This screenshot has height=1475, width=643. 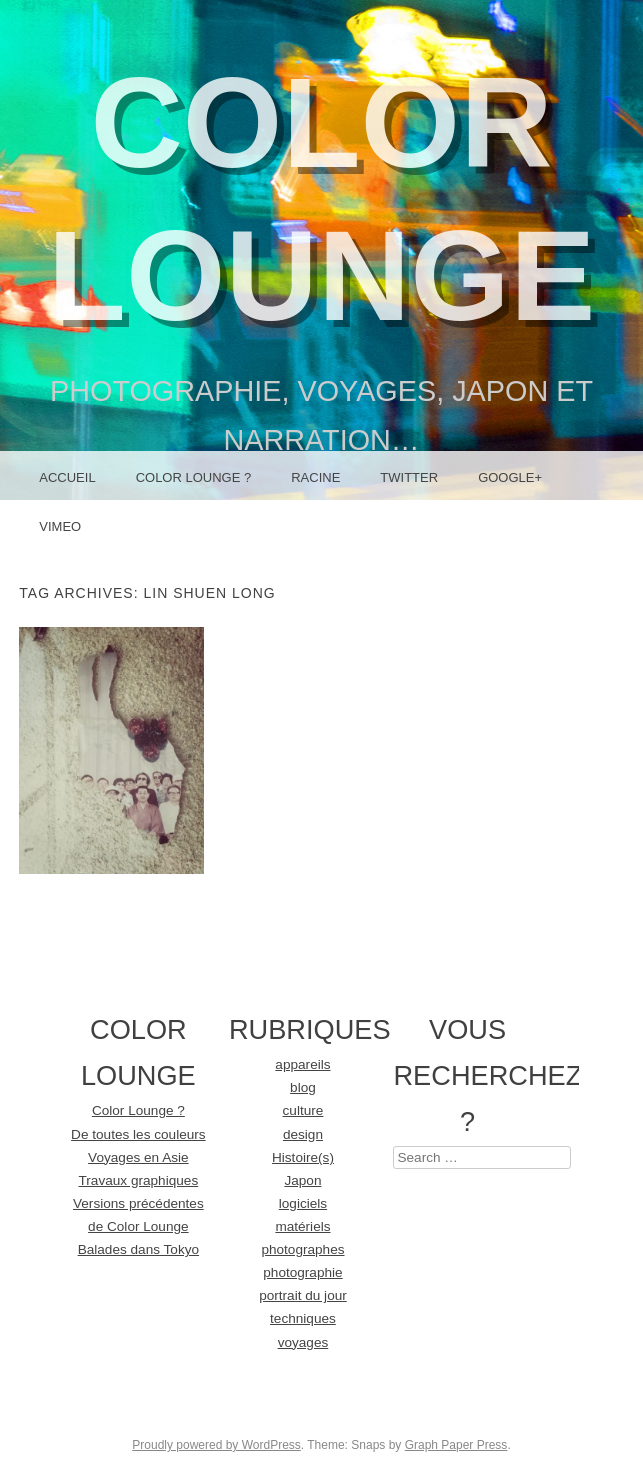 What do you see at coordinates (302, 1226) in the screenshot?
I see `matériels` at bounding box center [302, 1226].